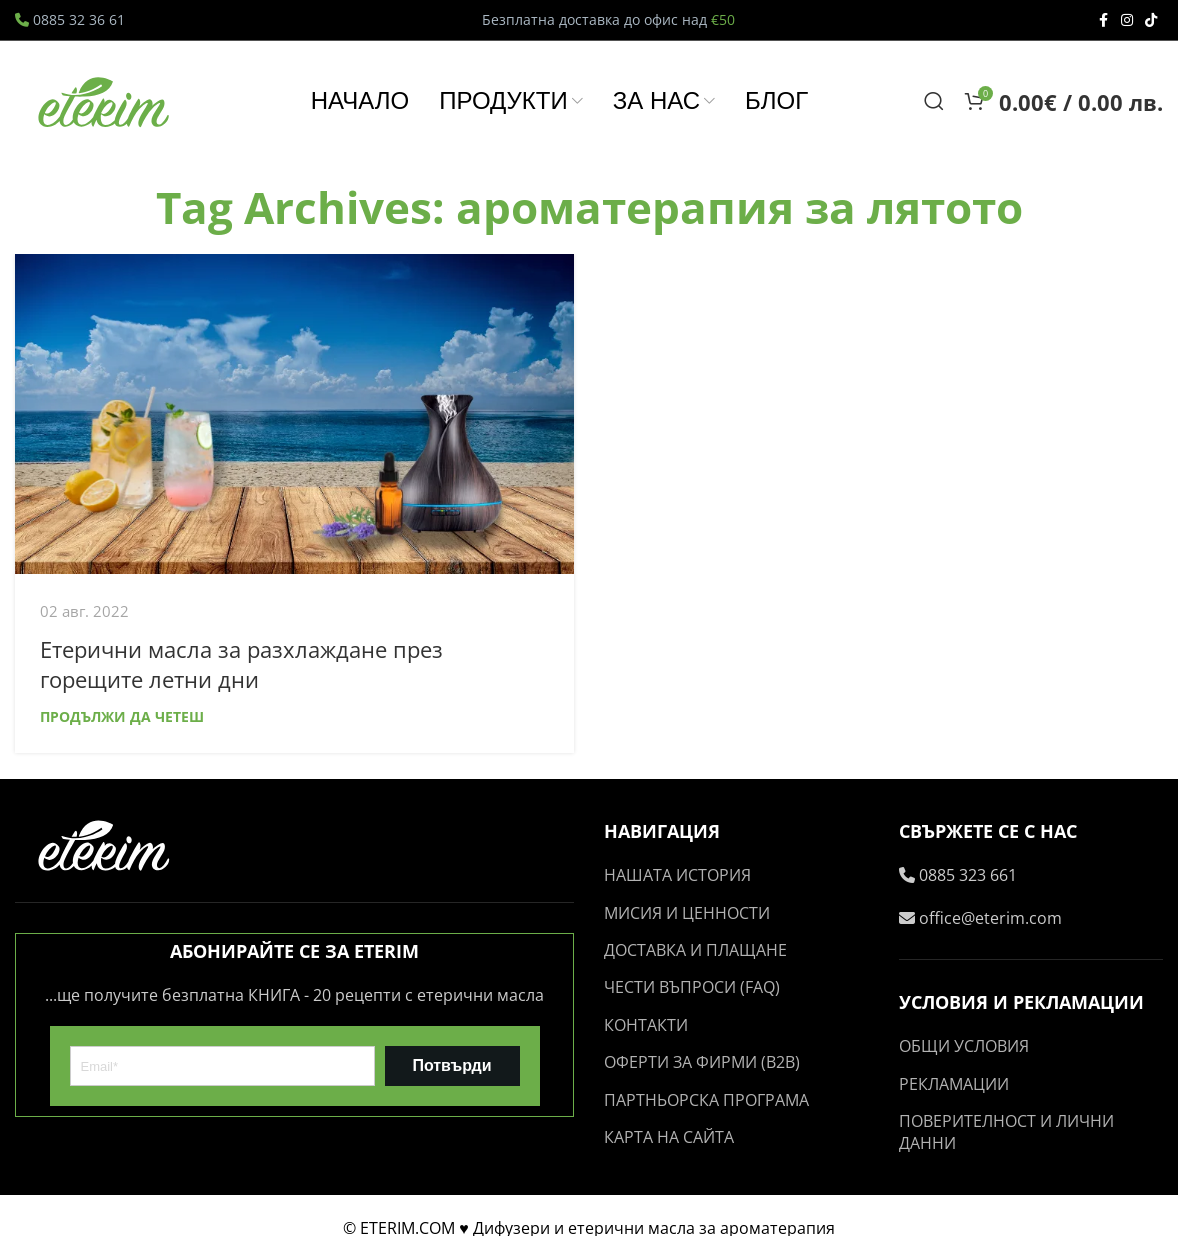 The width and height of the screenshot is (1178, 1236). What do you see at coordinates (1006, 1132) in the screenshot?
I see `ПОВЕРИТЕЛНОСТ И ЛИЧНИ ДАННИ` at bounding box center [1006, 1132].